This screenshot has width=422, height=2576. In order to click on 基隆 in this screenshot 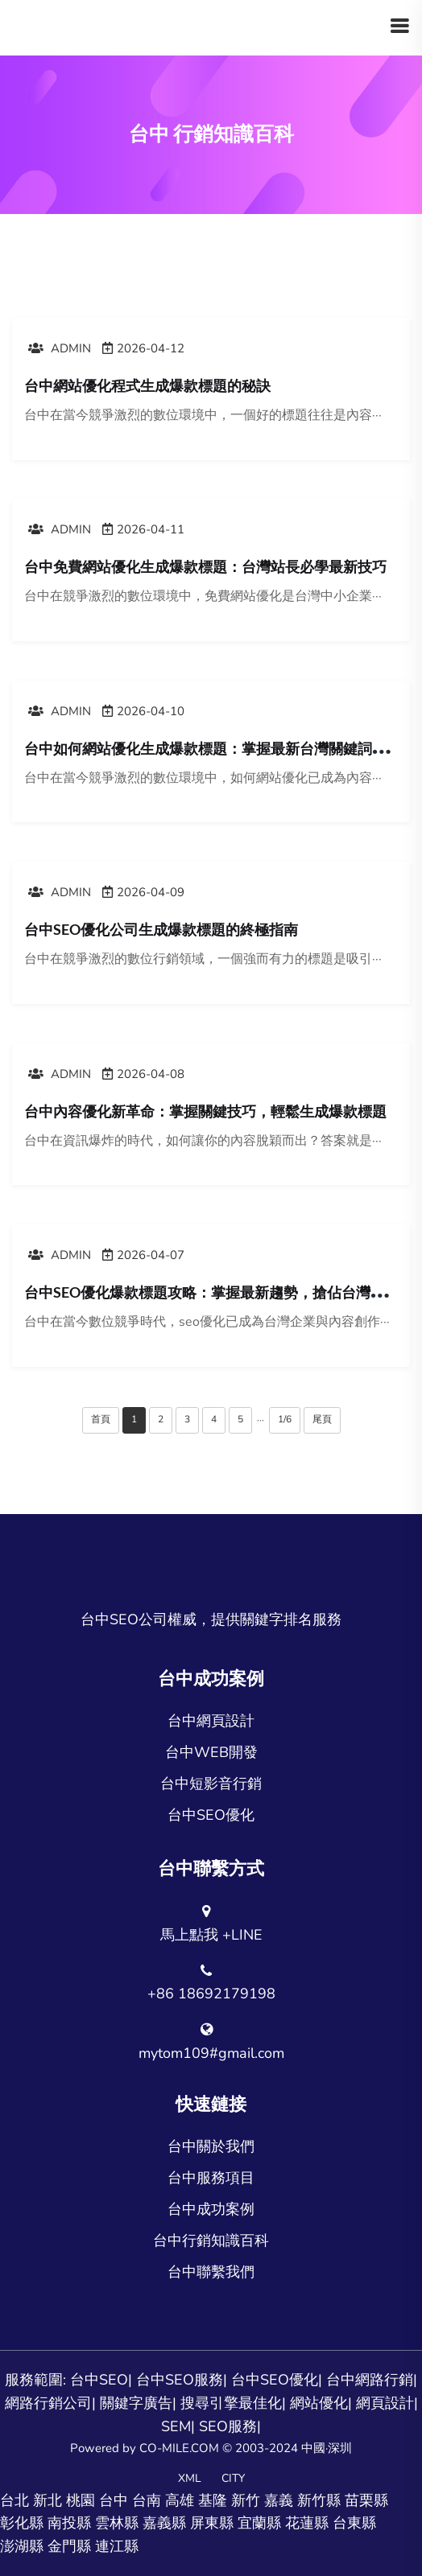, I will do `click(212, 2500)`.